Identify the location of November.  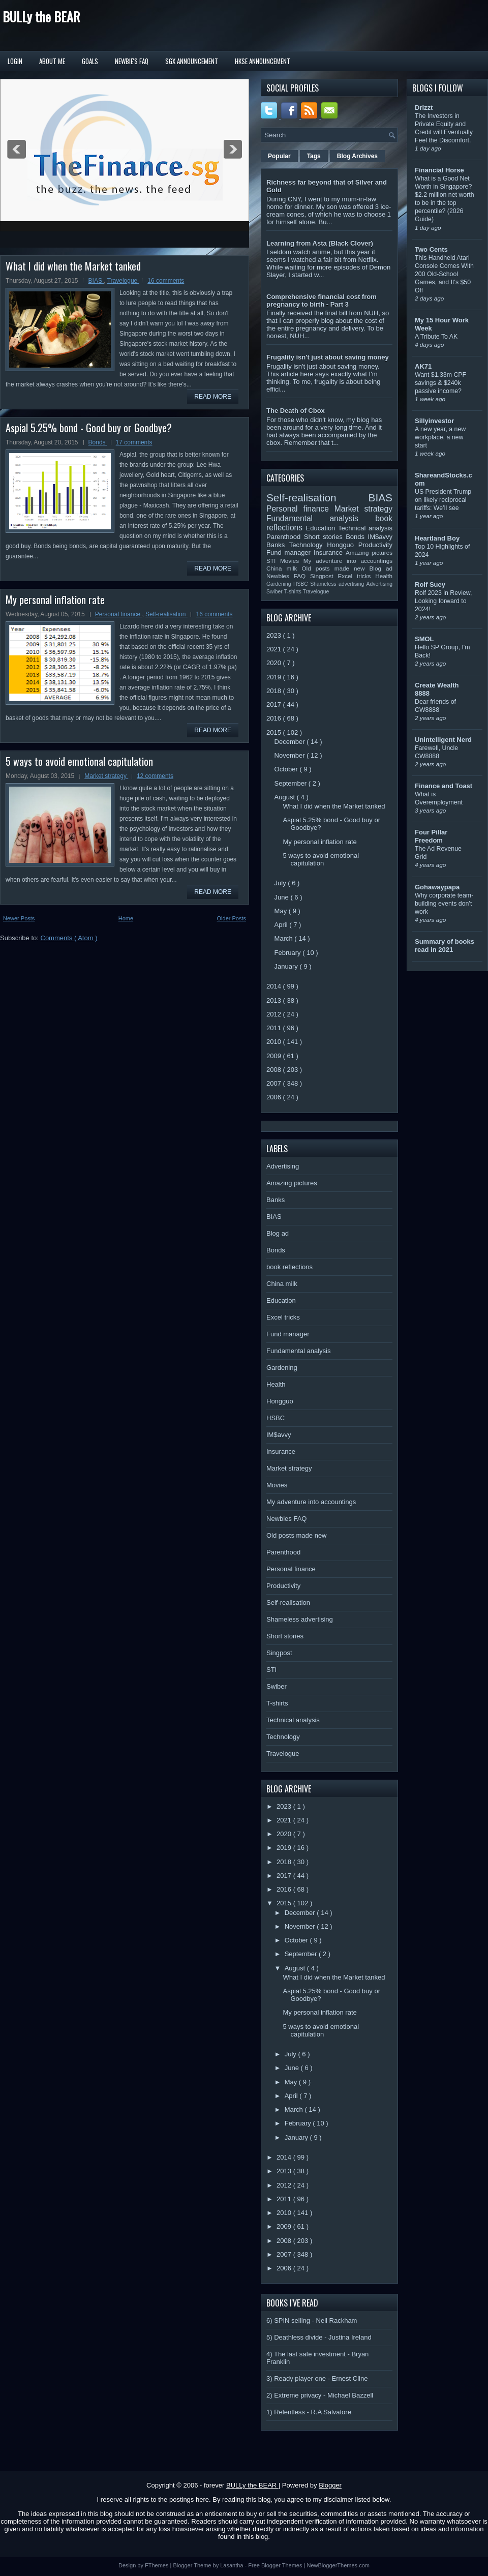
(290, 755).